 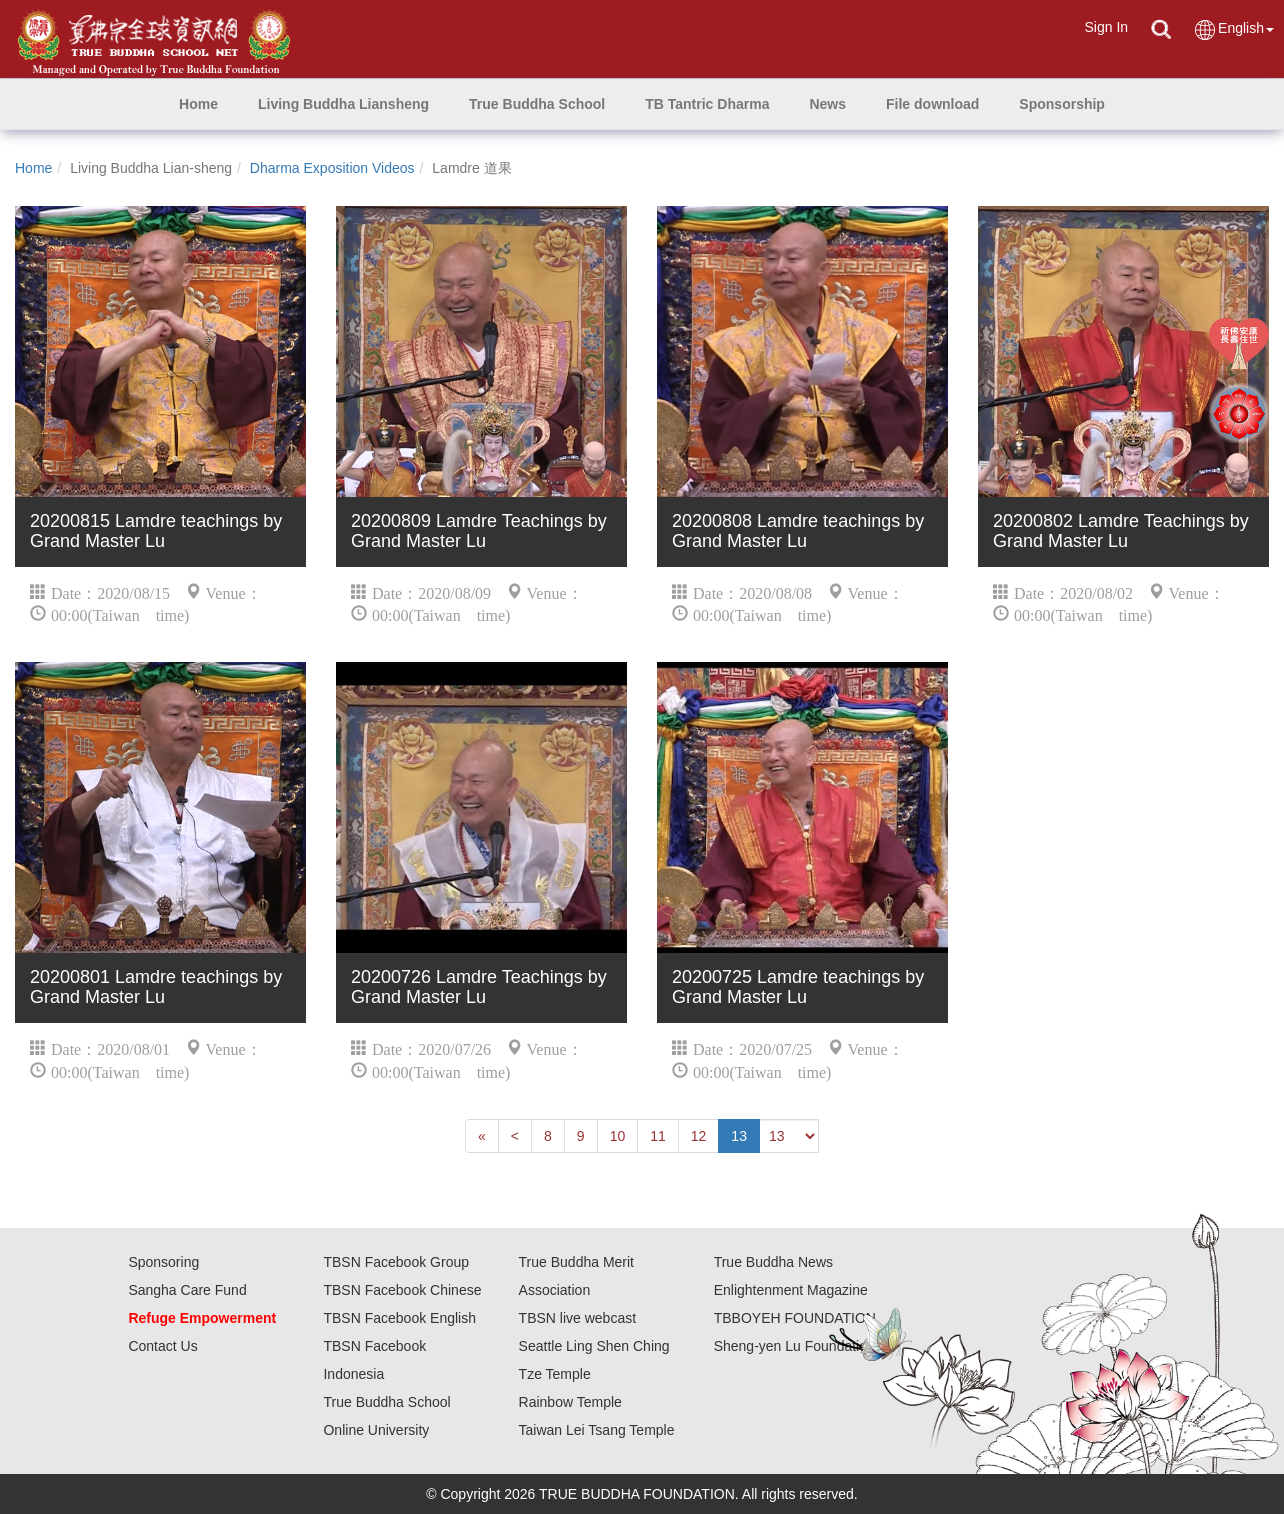 I want to click on Sponsoring, so click(x=163, y=1262).